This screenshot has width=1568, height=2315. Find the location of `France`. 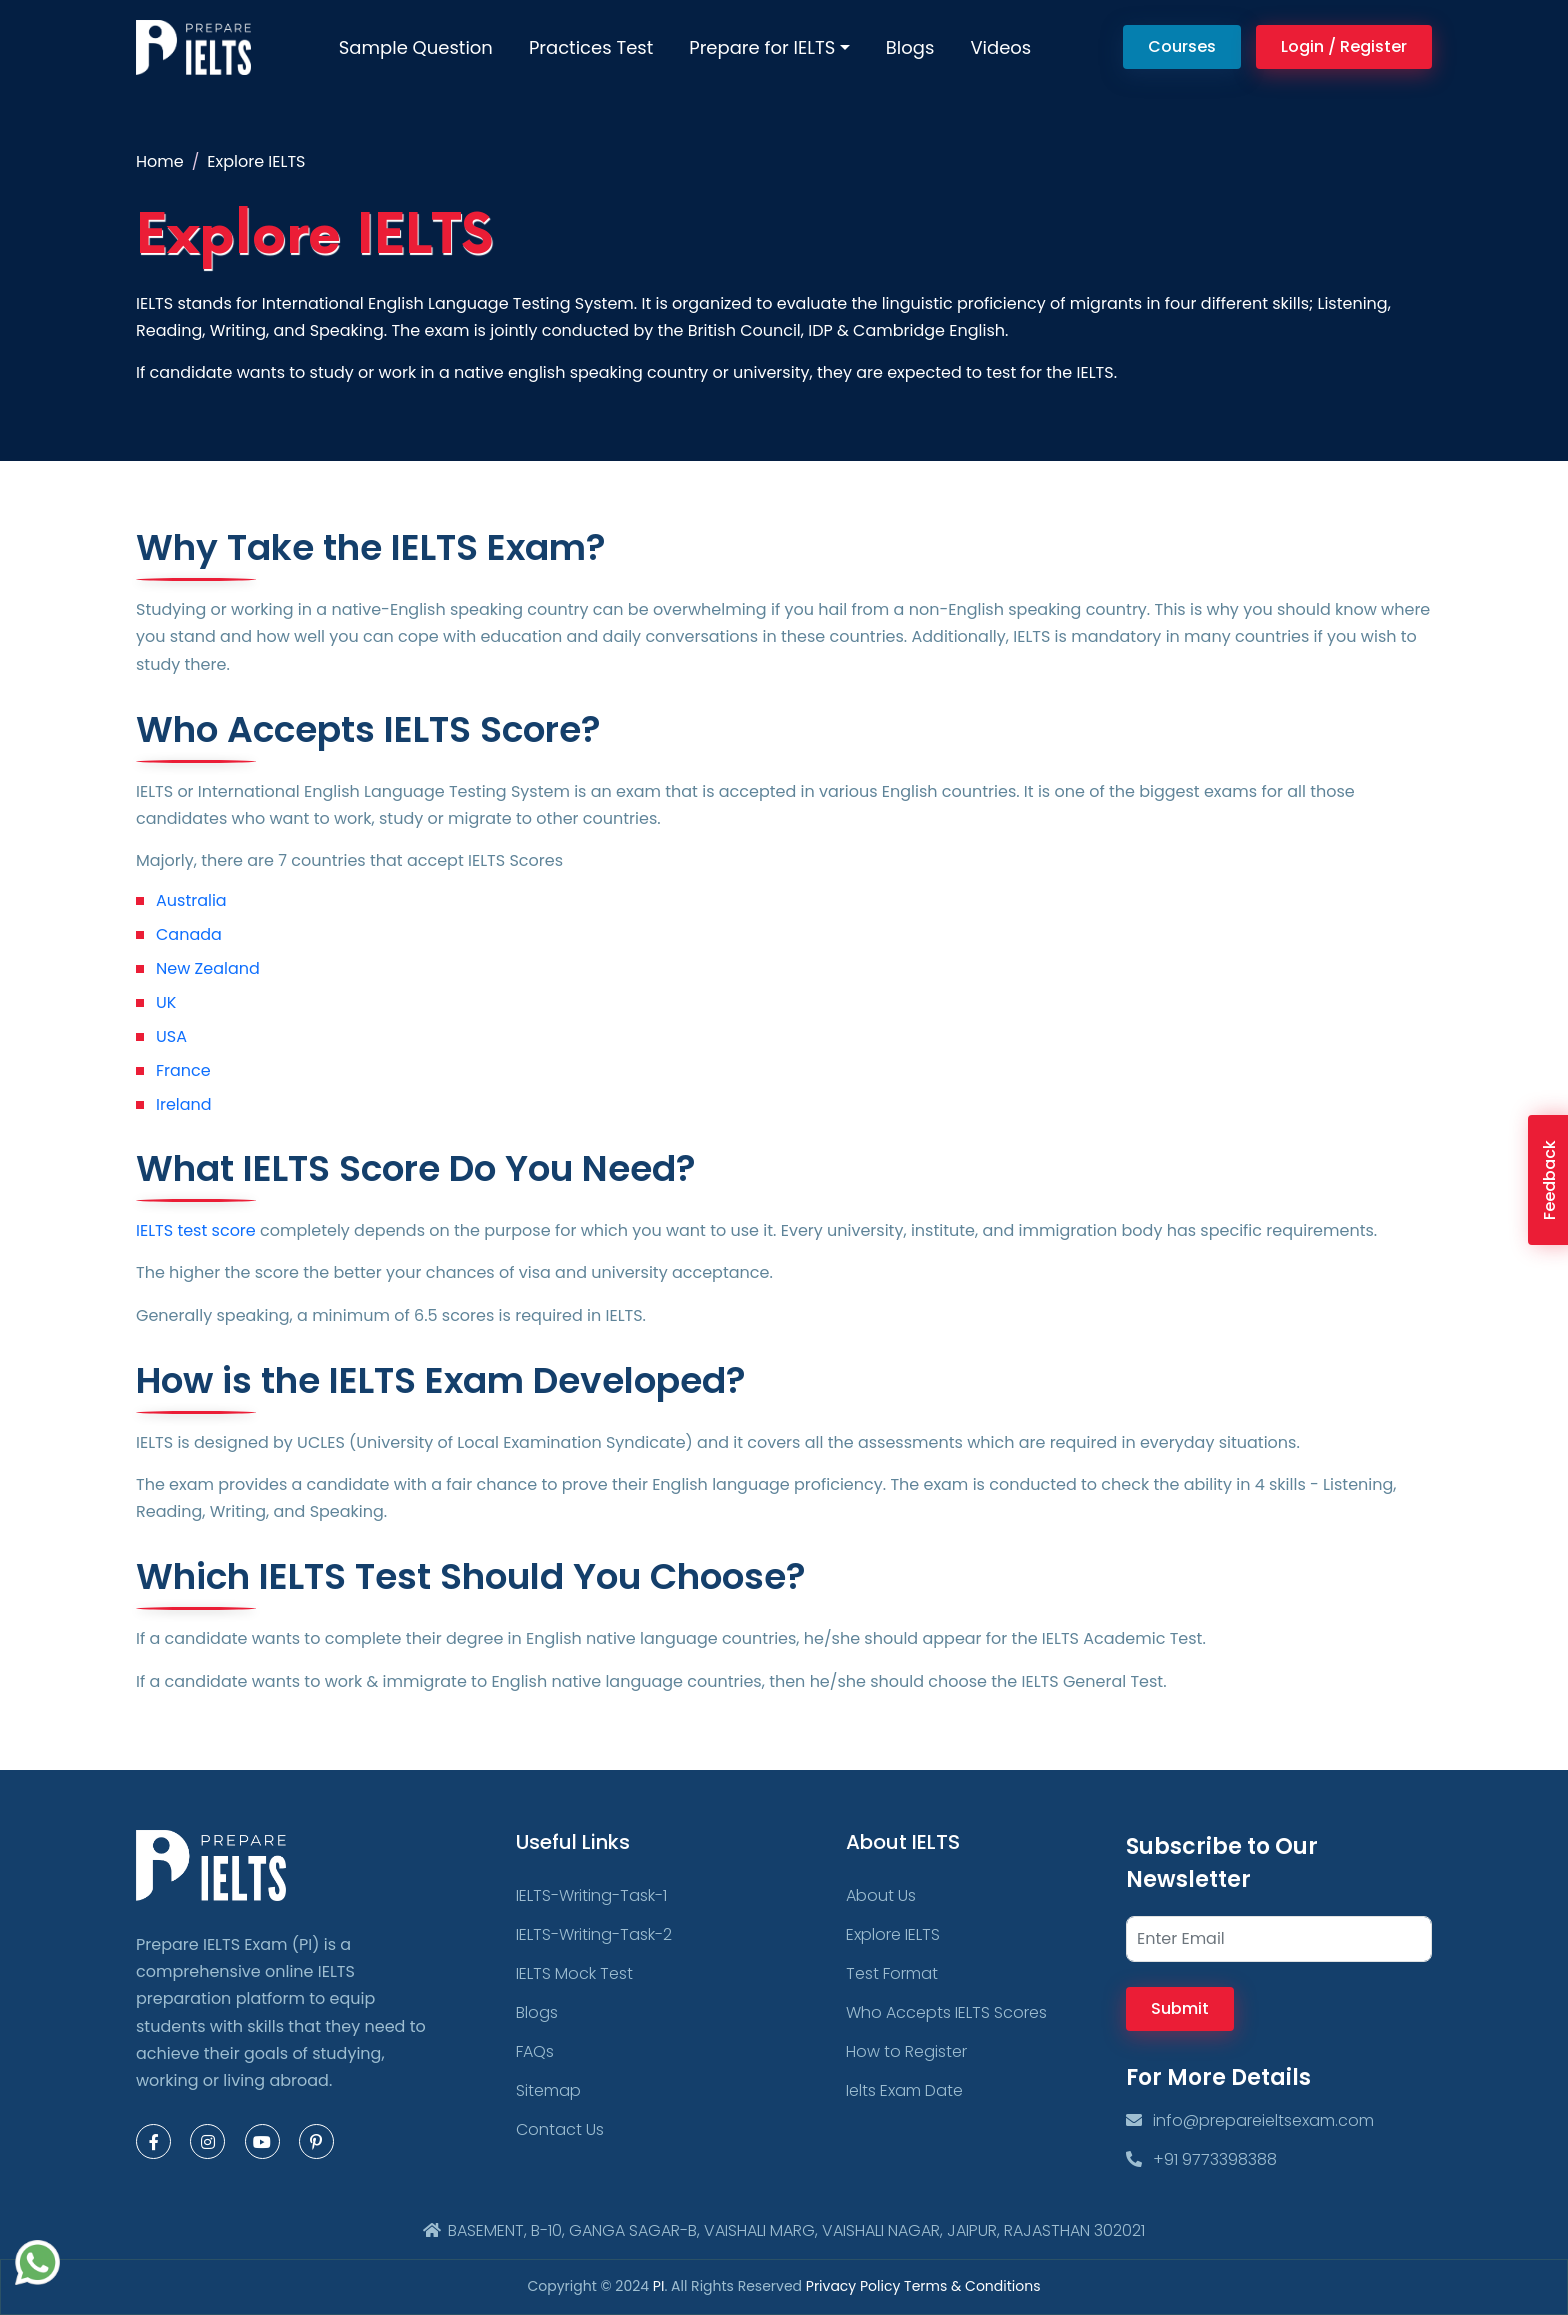

France is located at coordinates (183, 1070).